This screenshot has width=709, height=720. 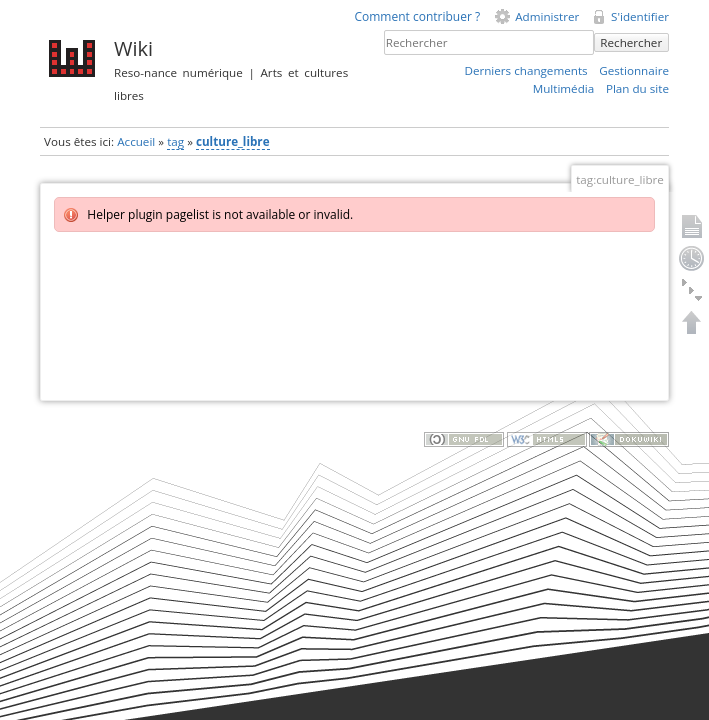 I want to click on Comment contribuer ?, so click(x=417, y=16).